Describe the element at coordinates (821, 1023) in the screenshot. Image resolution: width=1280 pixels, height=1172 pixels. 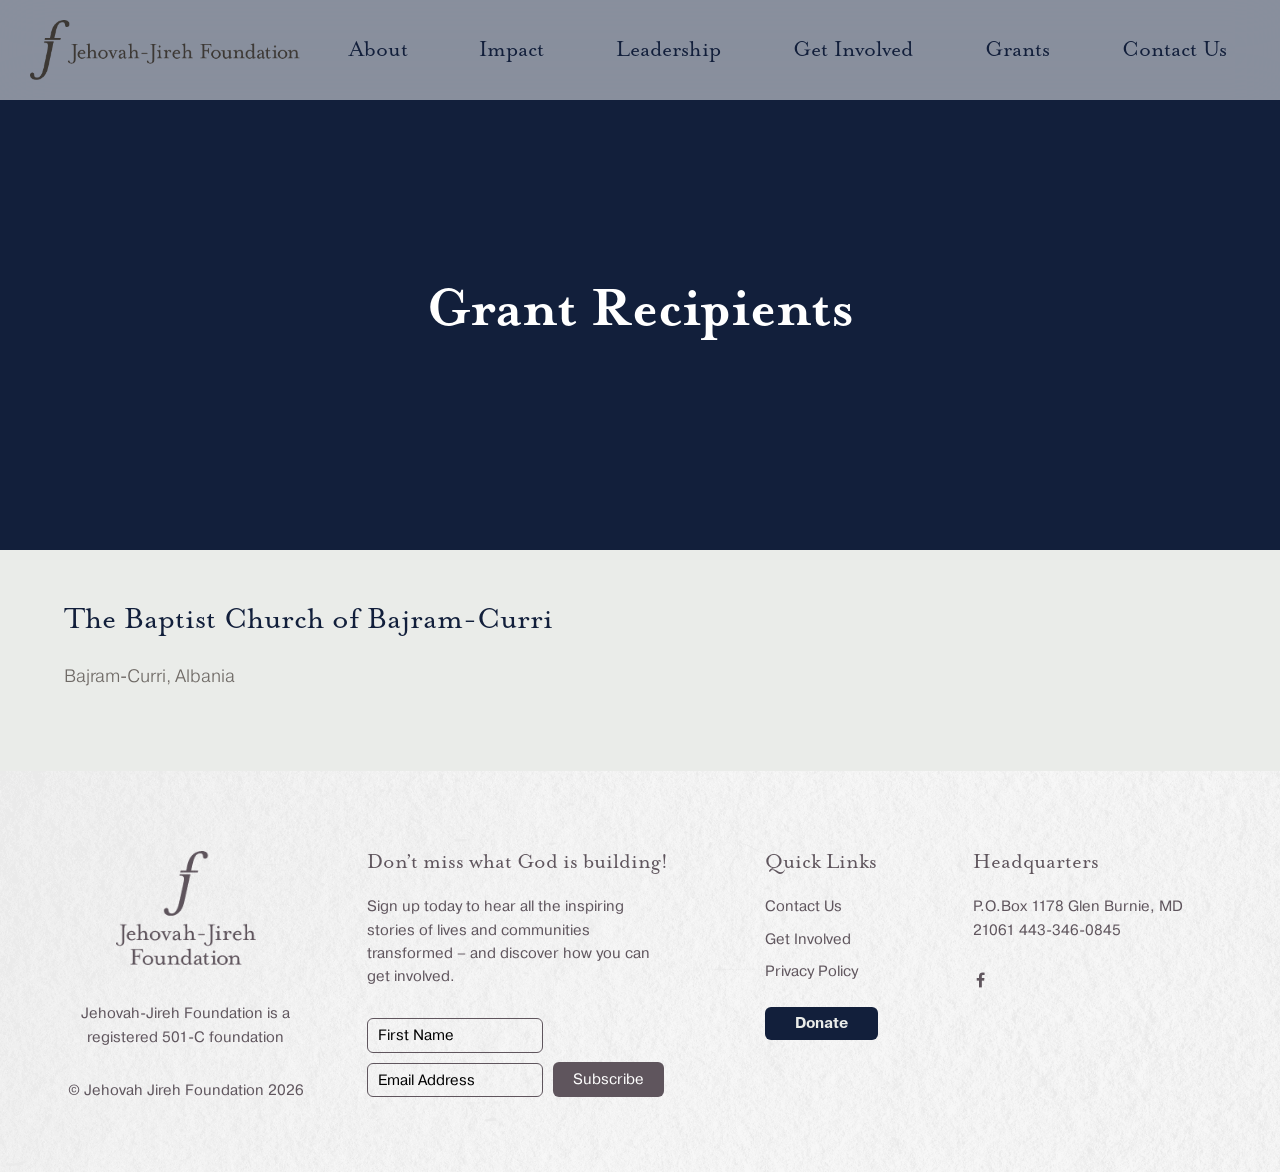
I see `Donate` at that location.